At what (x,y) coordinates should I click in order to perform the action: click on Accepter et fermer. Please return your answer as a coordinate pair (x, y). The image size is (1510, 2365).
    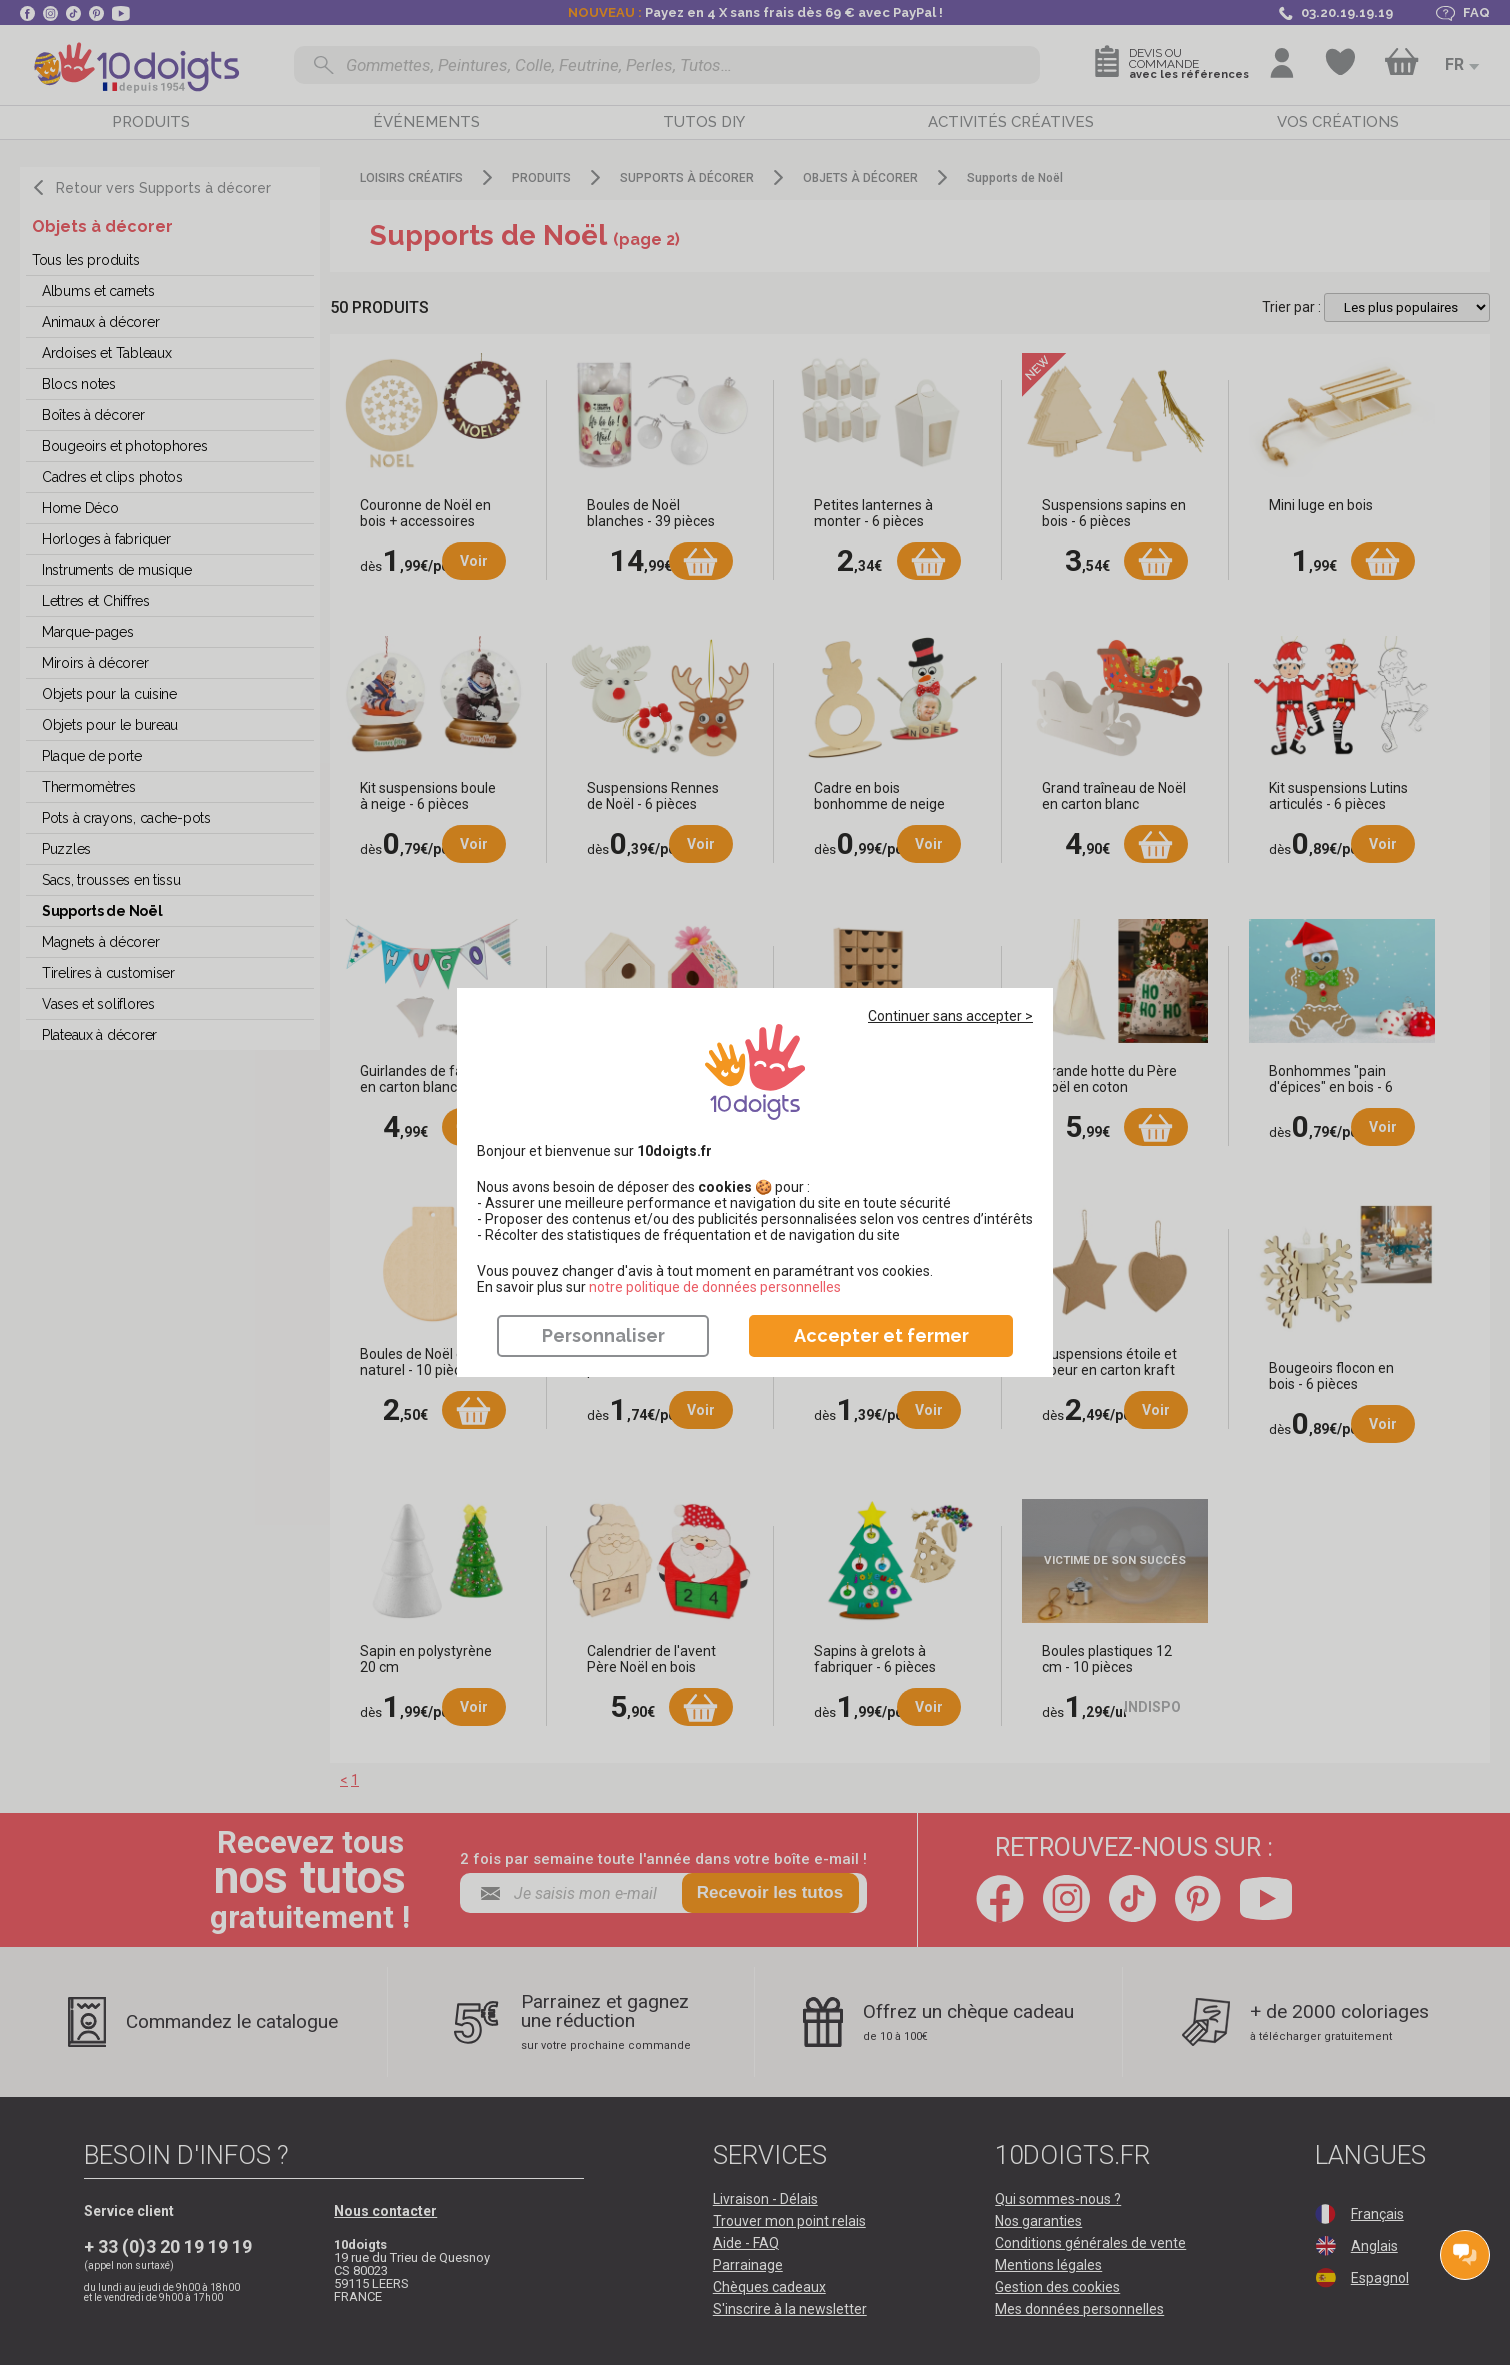
    Looking at the image, I should click on (881, 1335).